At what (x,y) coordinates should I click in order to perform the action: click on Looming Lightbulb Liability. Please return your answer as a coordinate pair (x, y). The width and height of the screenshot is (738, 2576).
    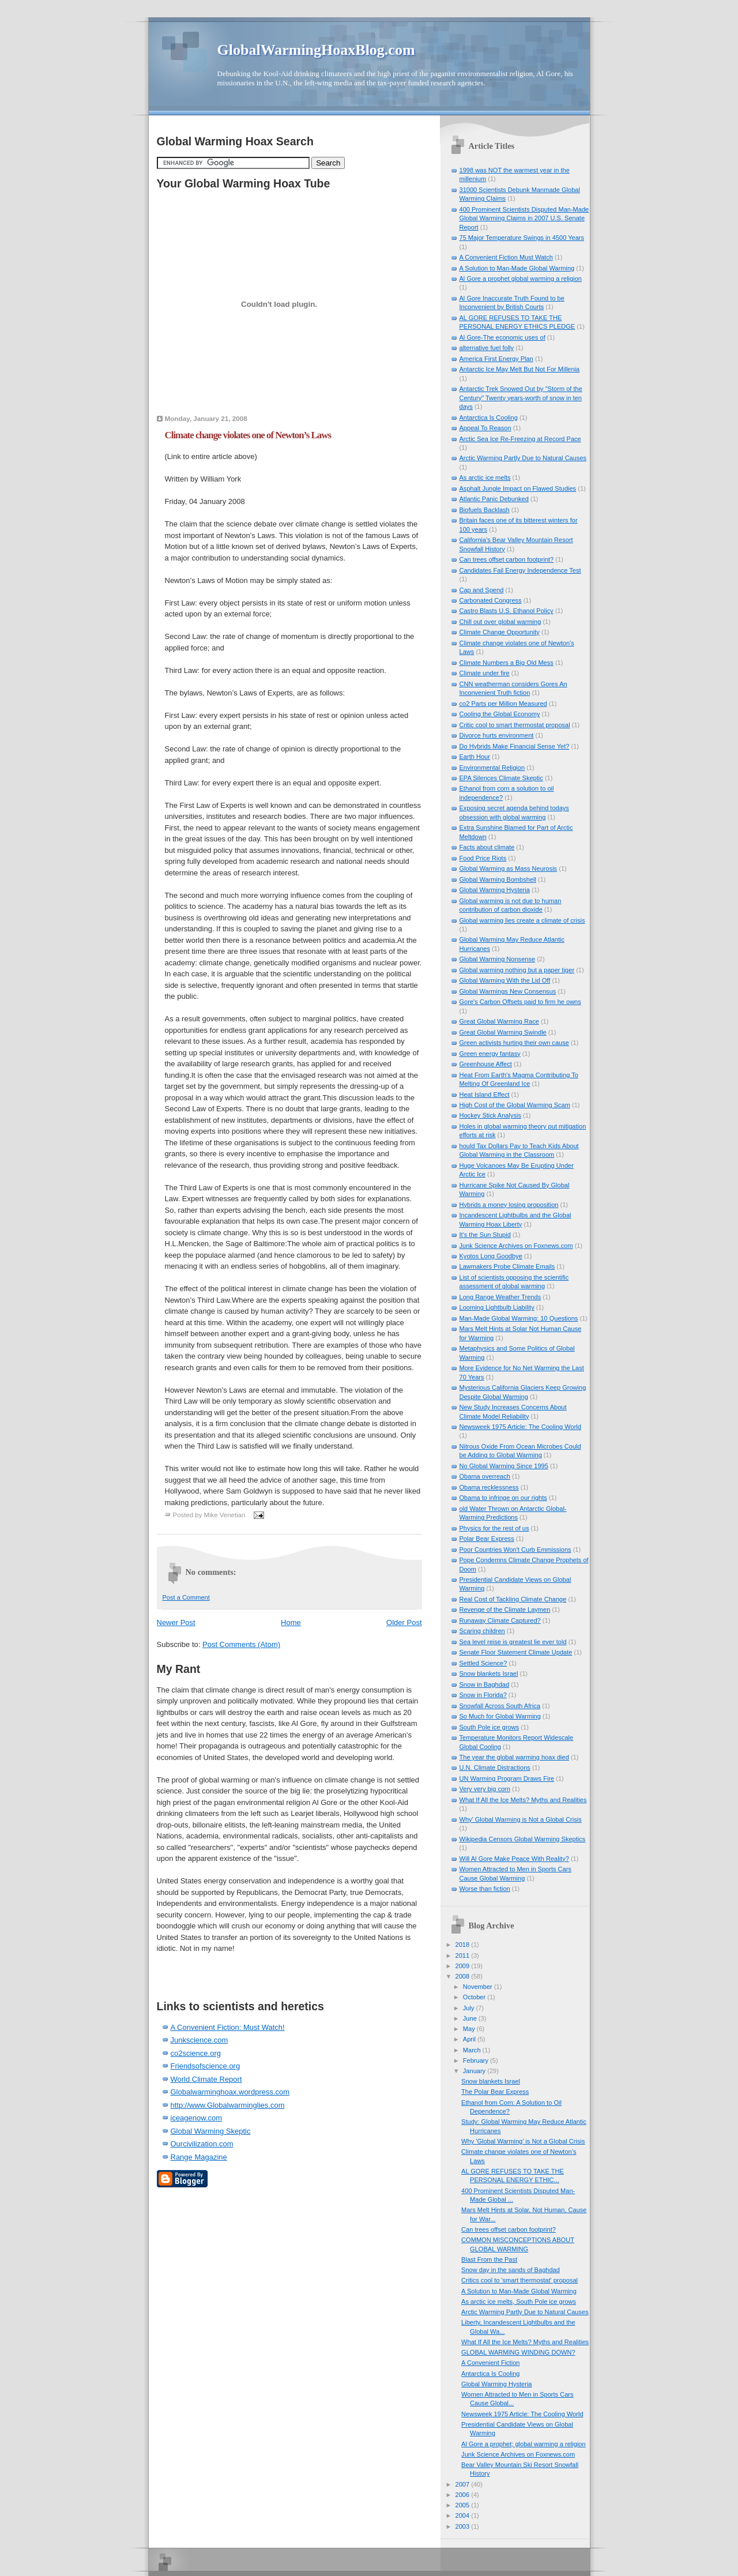
    Looking at the image, I should click on (497, 1307).